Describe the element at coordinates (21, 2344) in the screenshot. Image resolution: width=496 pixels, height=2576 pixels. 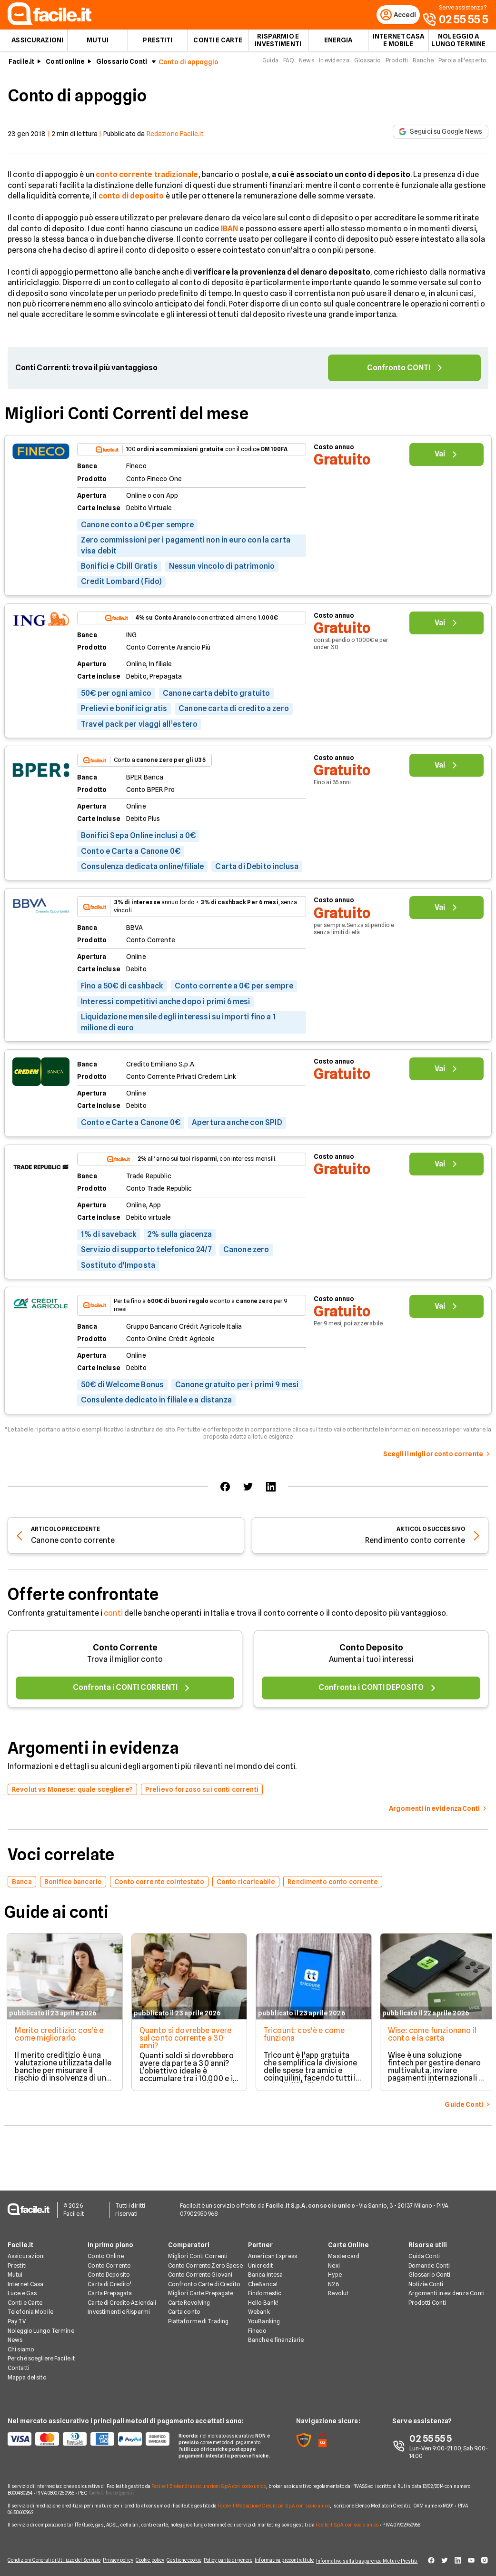
I see `Chi siamo` at that location.